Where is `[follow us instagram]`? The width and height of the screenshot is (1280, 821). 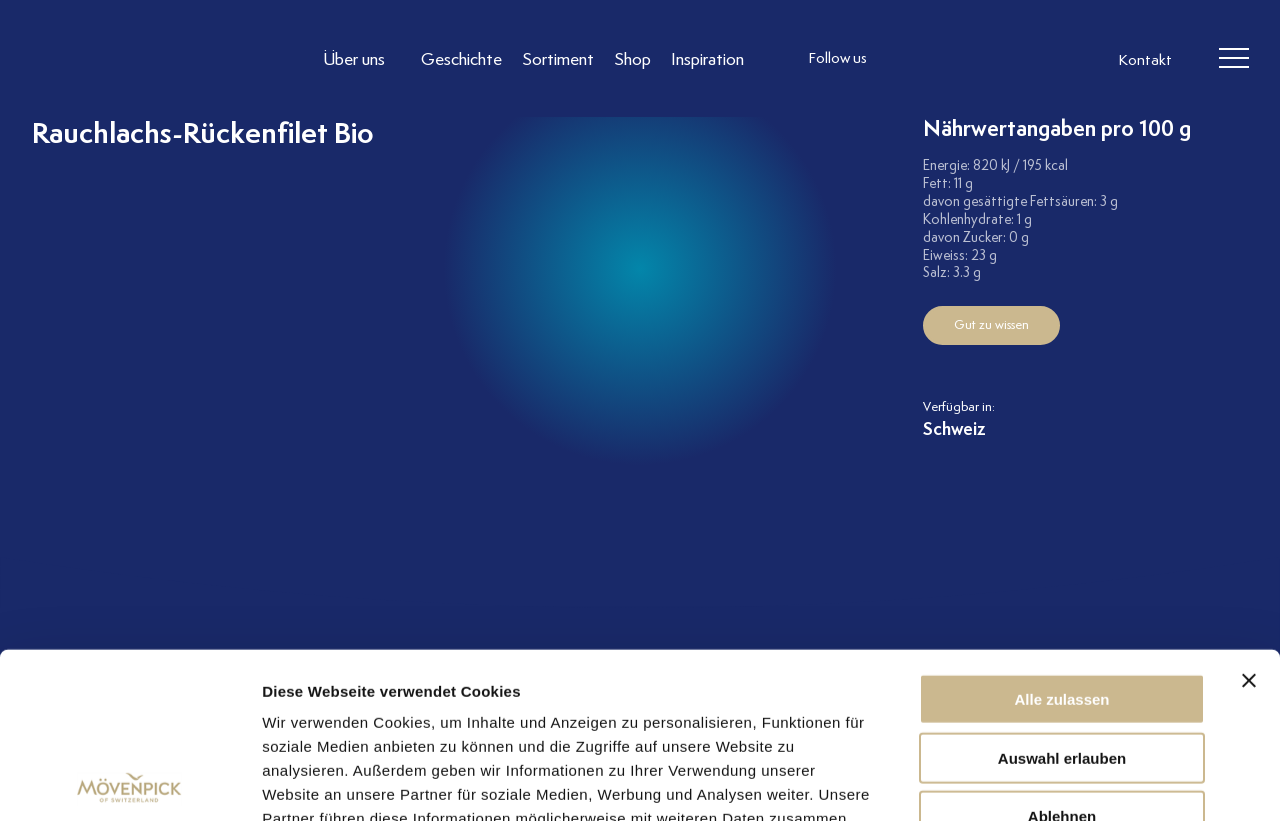 [follow us instagram] is located at coordinates (908, 59).